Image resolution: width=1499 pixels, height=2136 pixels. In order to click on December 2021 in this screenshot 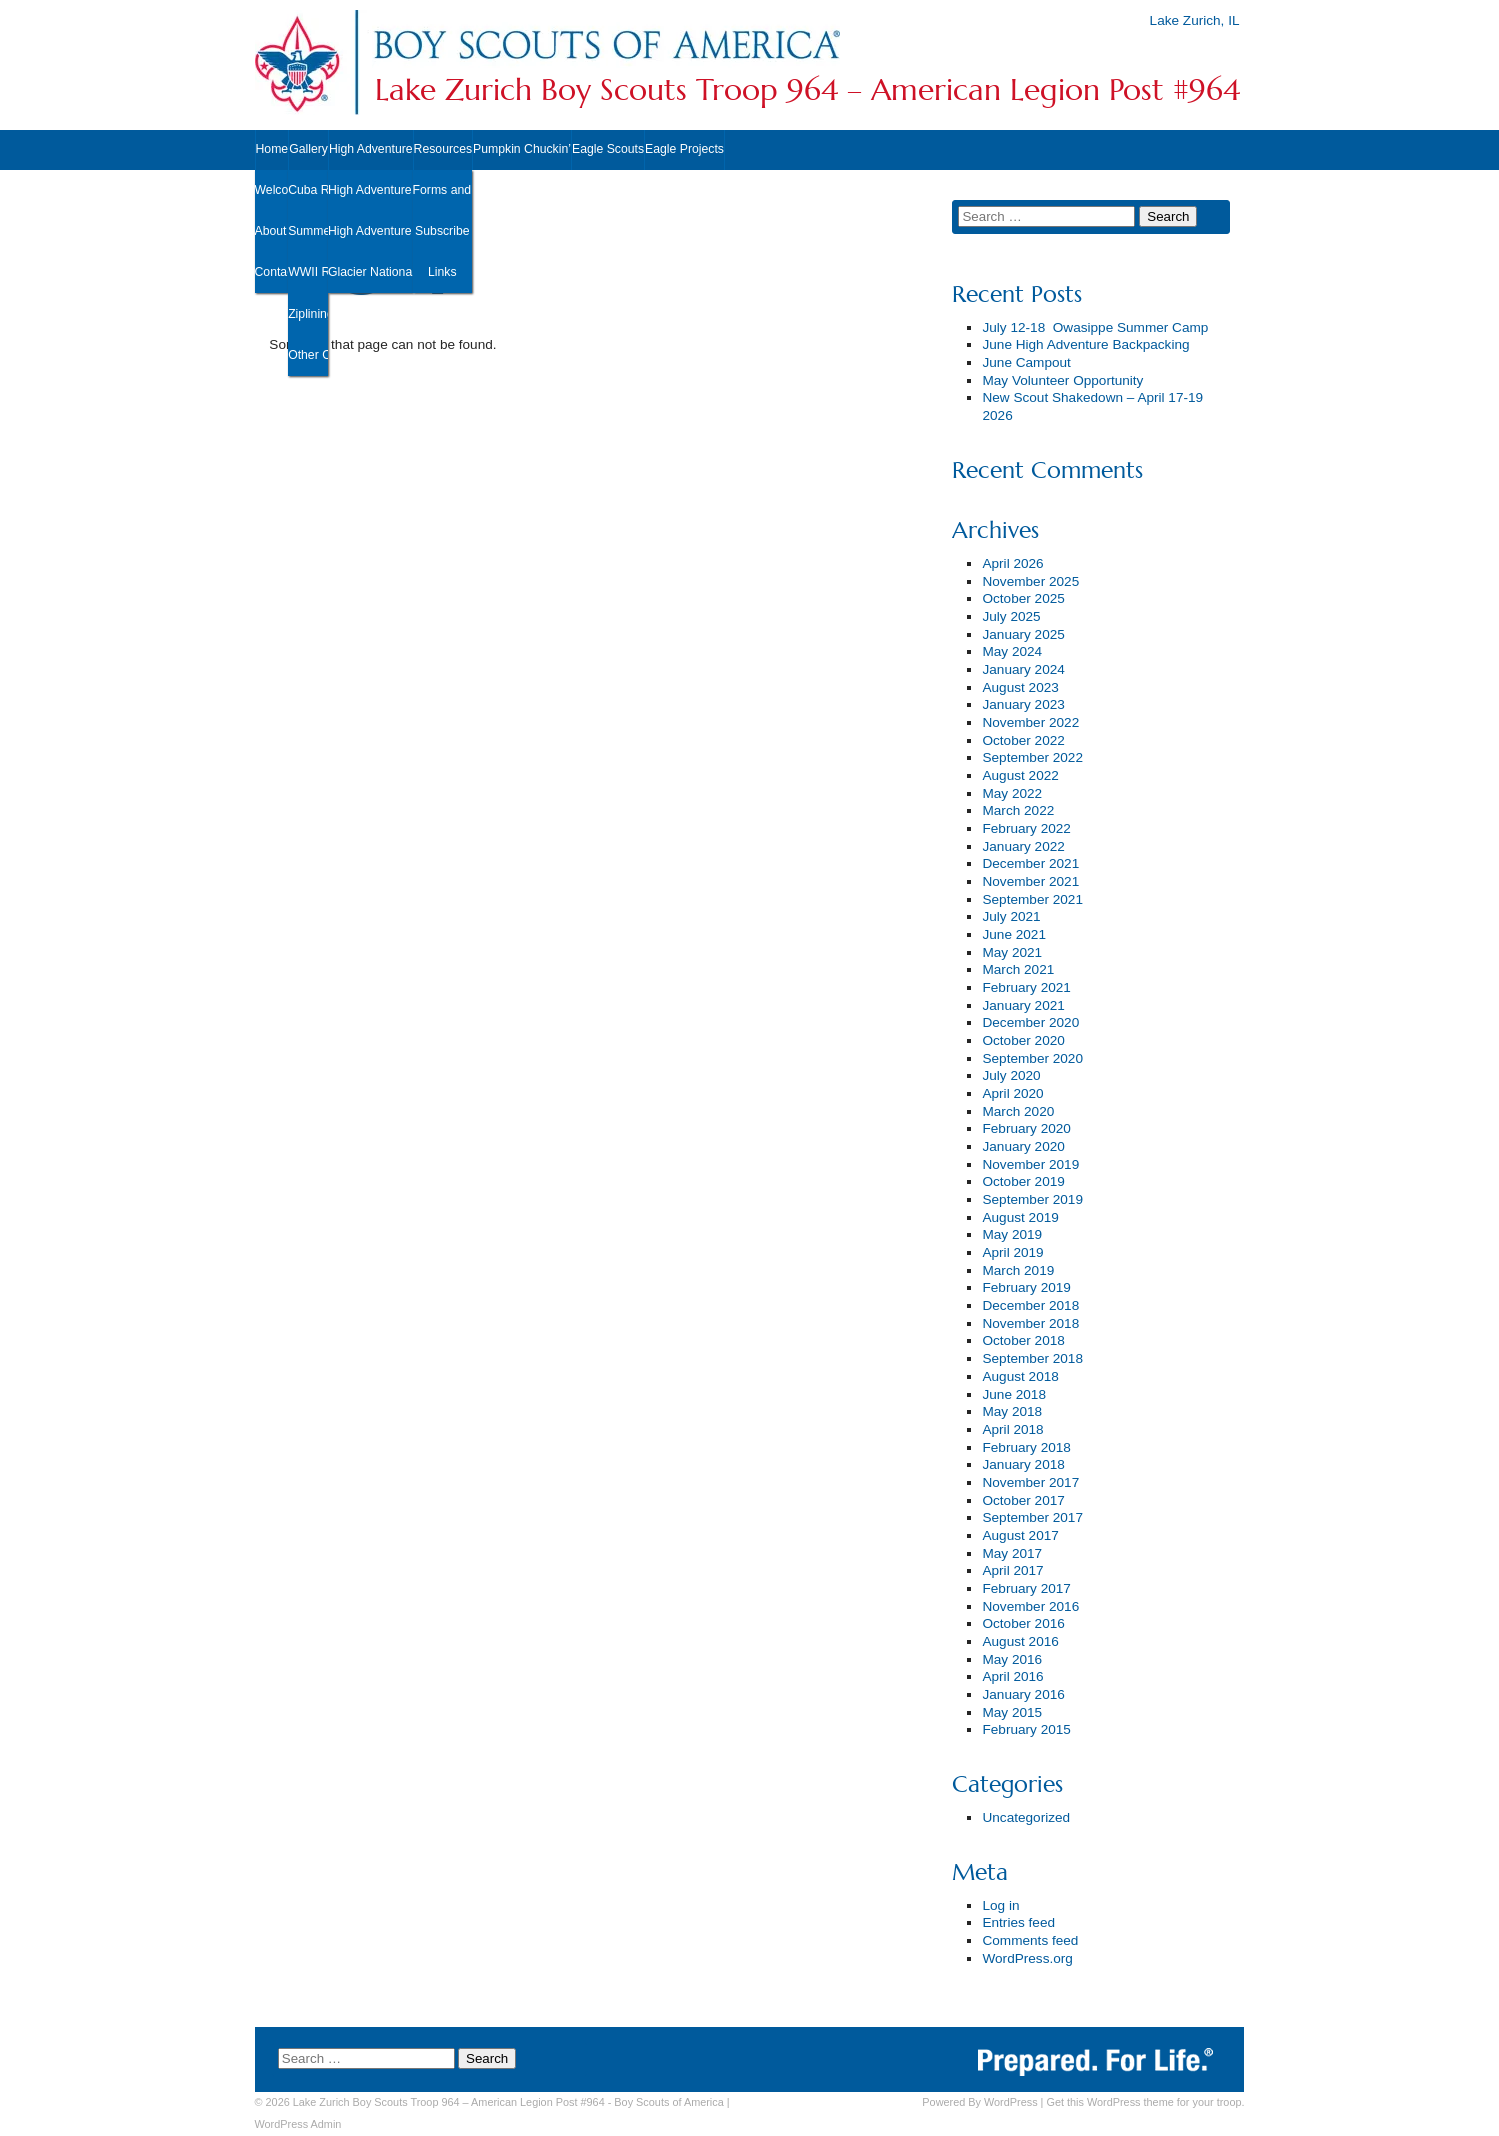, I will do `click(1030, 863)`.